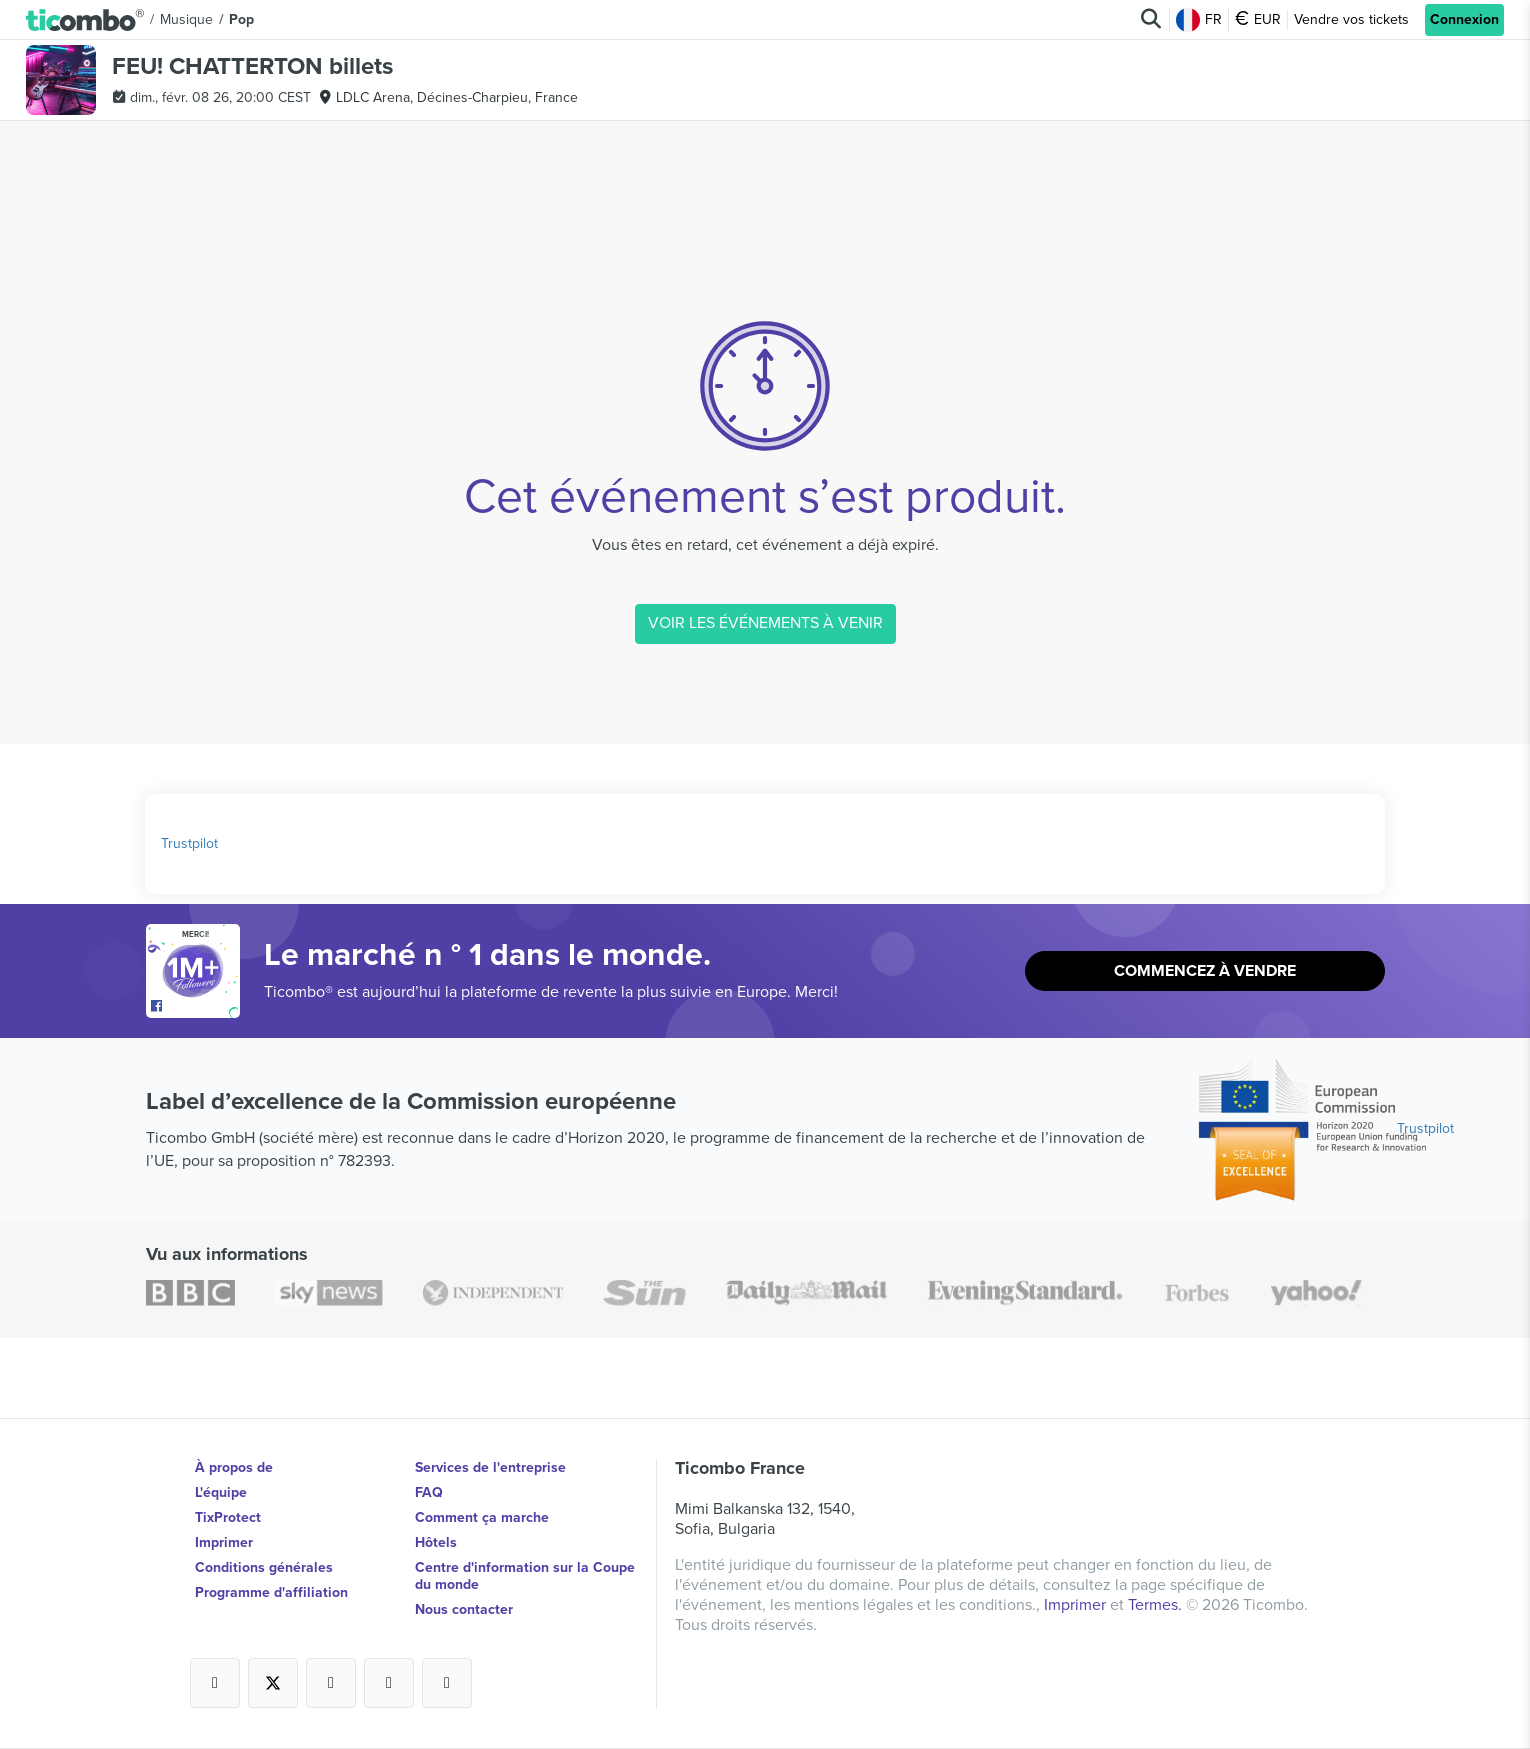 The height and width of the screenshot is (1749, 1530). Describe the element at coordinates (1199, 20) in the screenshot. I see `FR` at that location.